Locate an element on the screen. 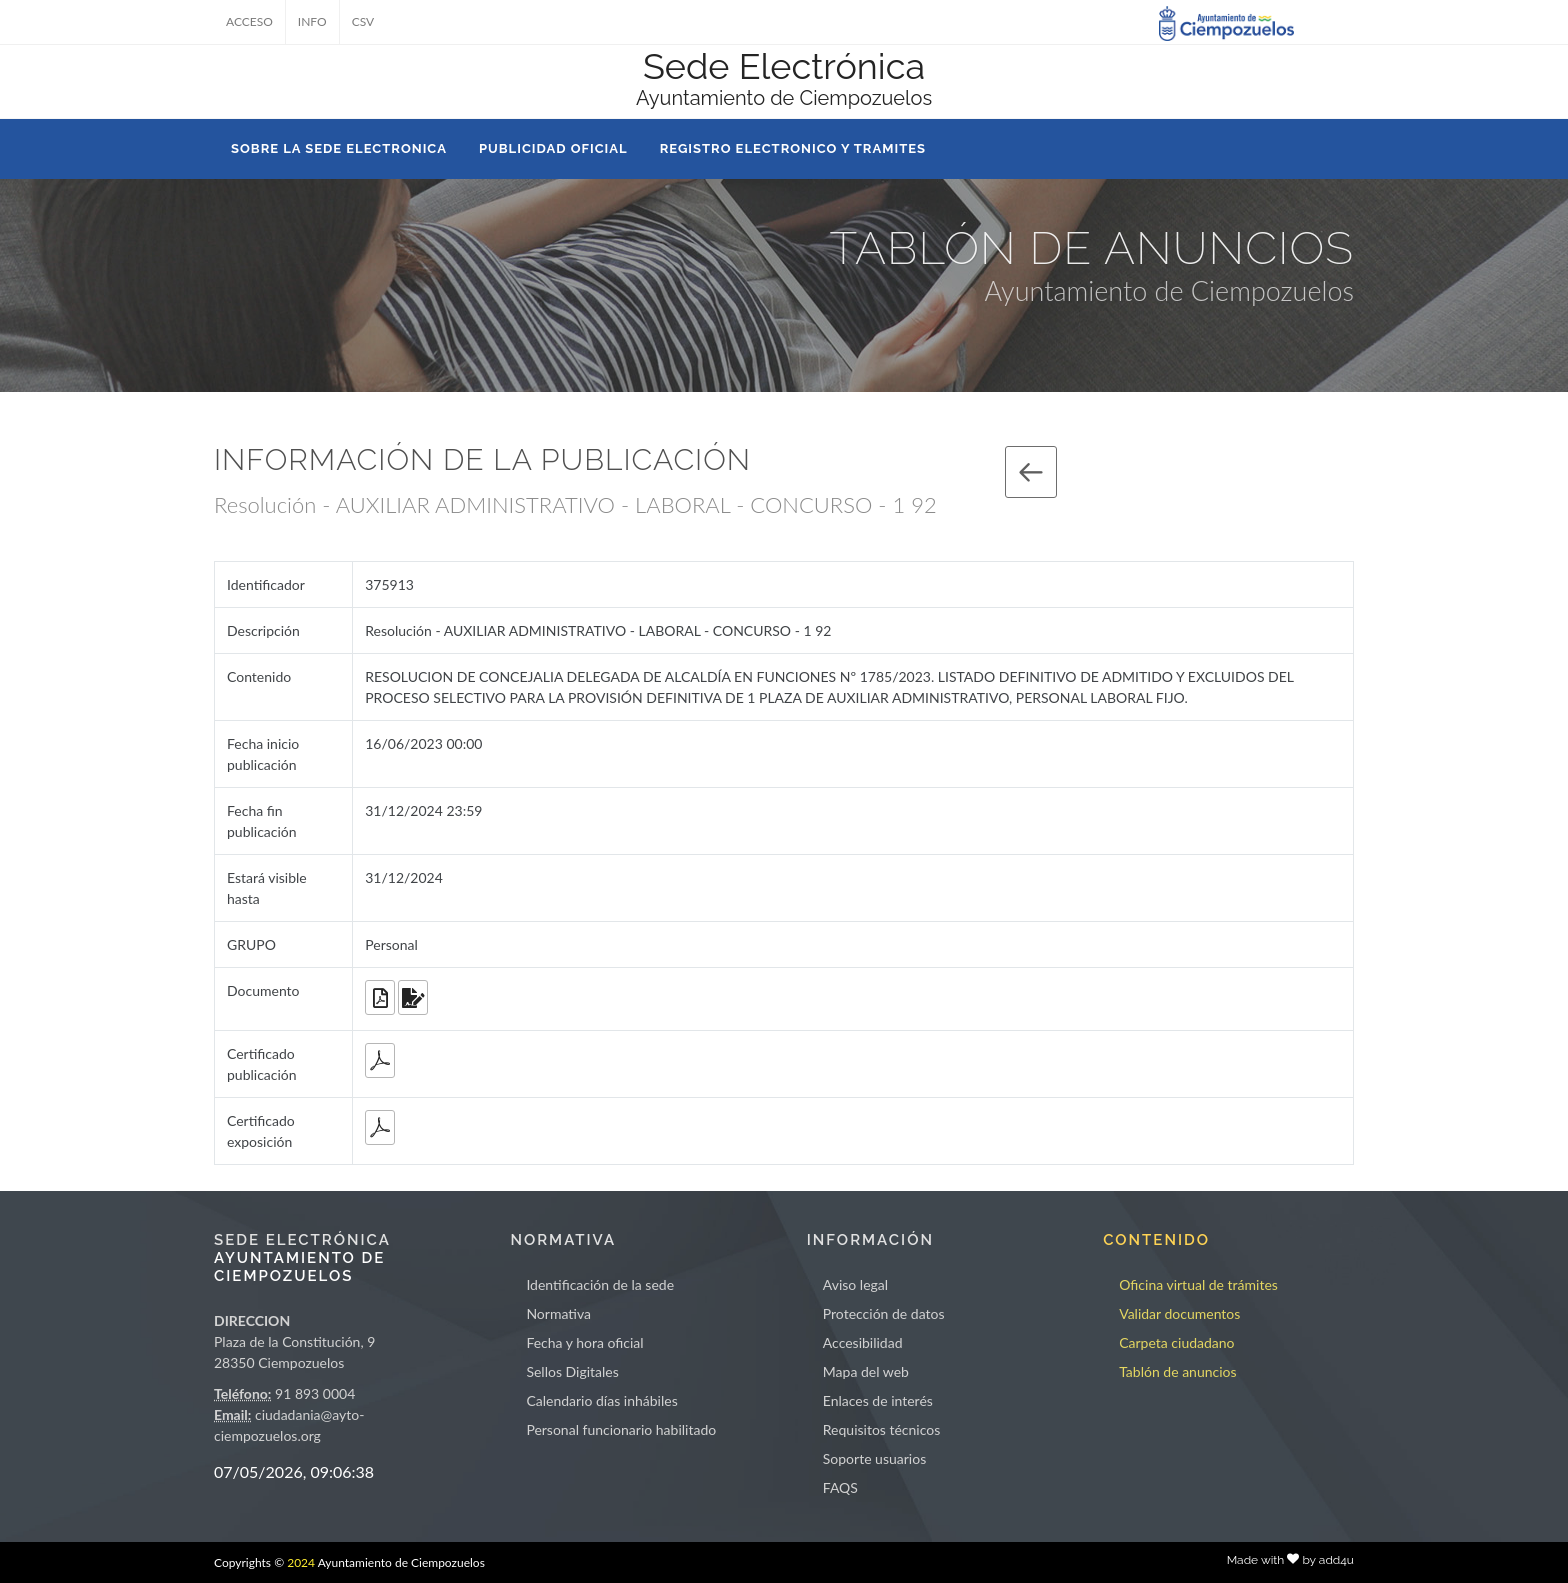 The width and height of the screenshot is (1568, 1583). INFO is located at coordinates (312, 21).